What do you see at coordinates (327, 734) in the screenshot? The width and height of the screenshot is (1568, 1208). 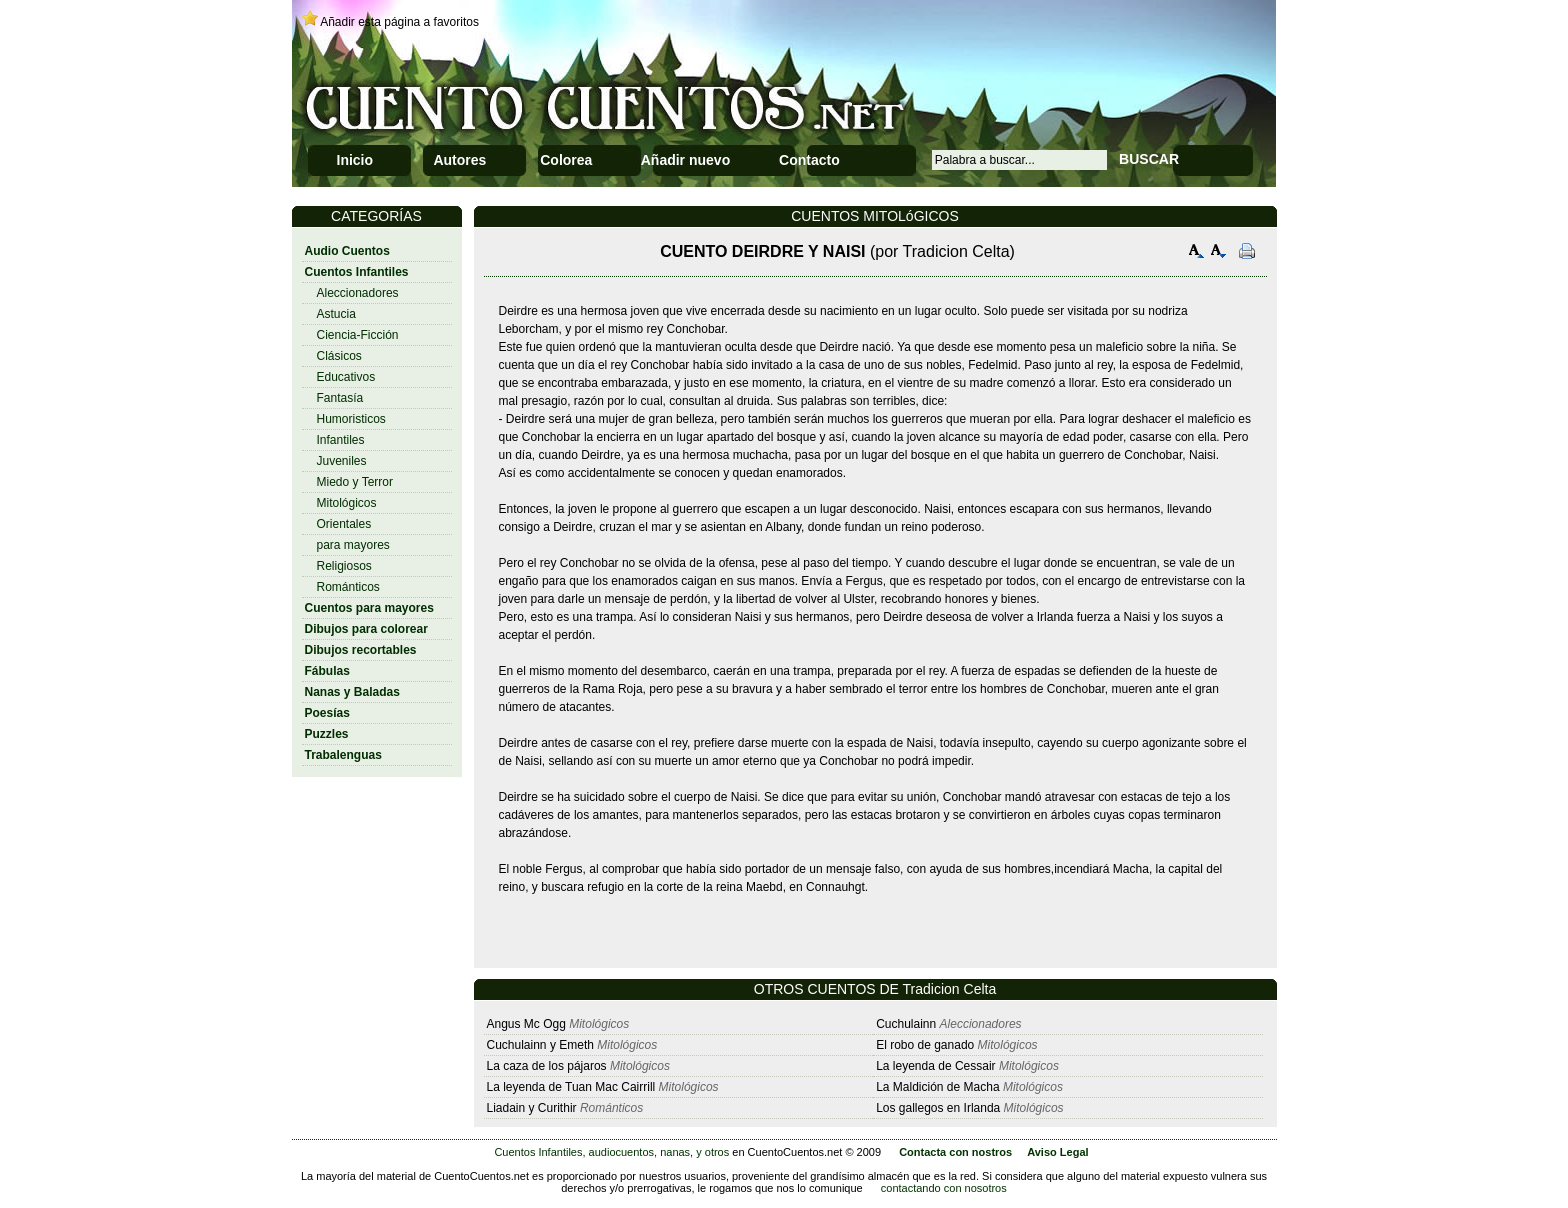 I see `Puzzles` at bounding box center [327, 734].